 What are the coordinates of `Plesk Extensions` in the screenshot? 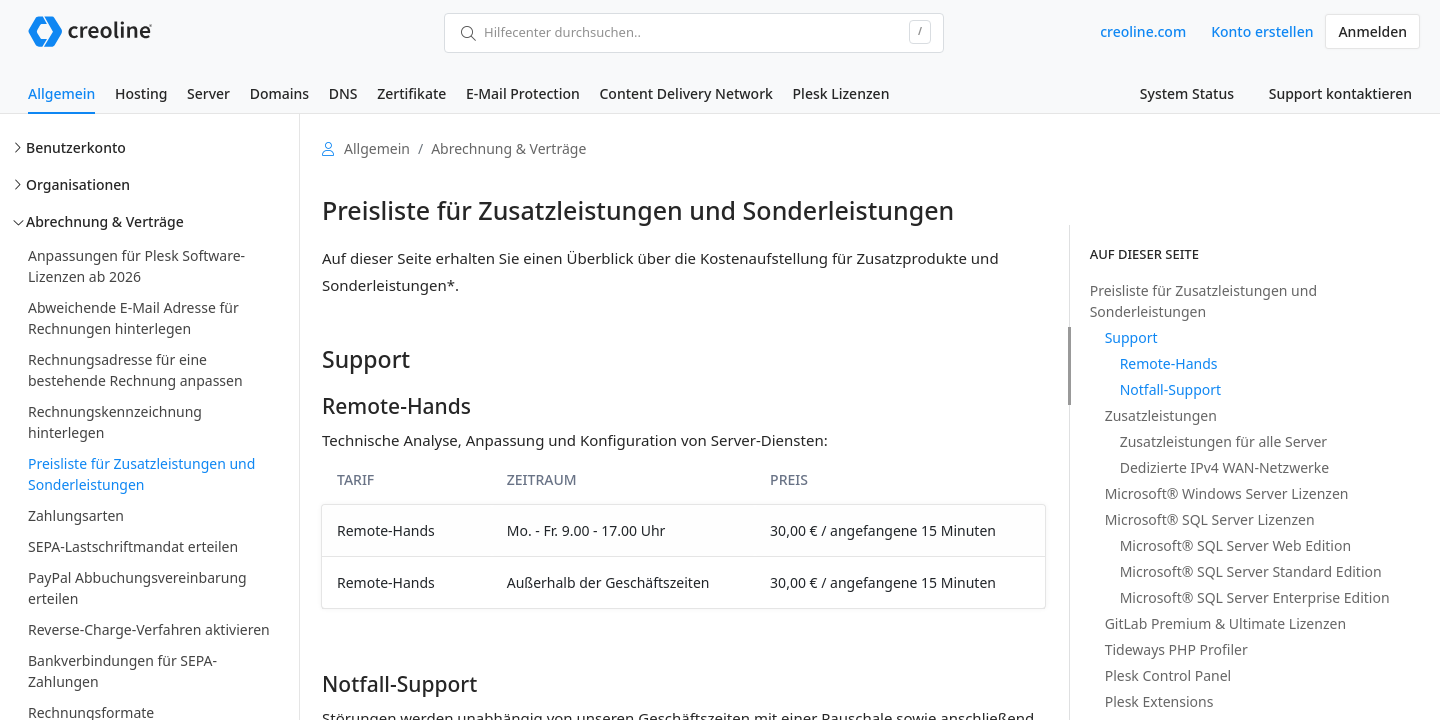 It's located at (1159, 701).